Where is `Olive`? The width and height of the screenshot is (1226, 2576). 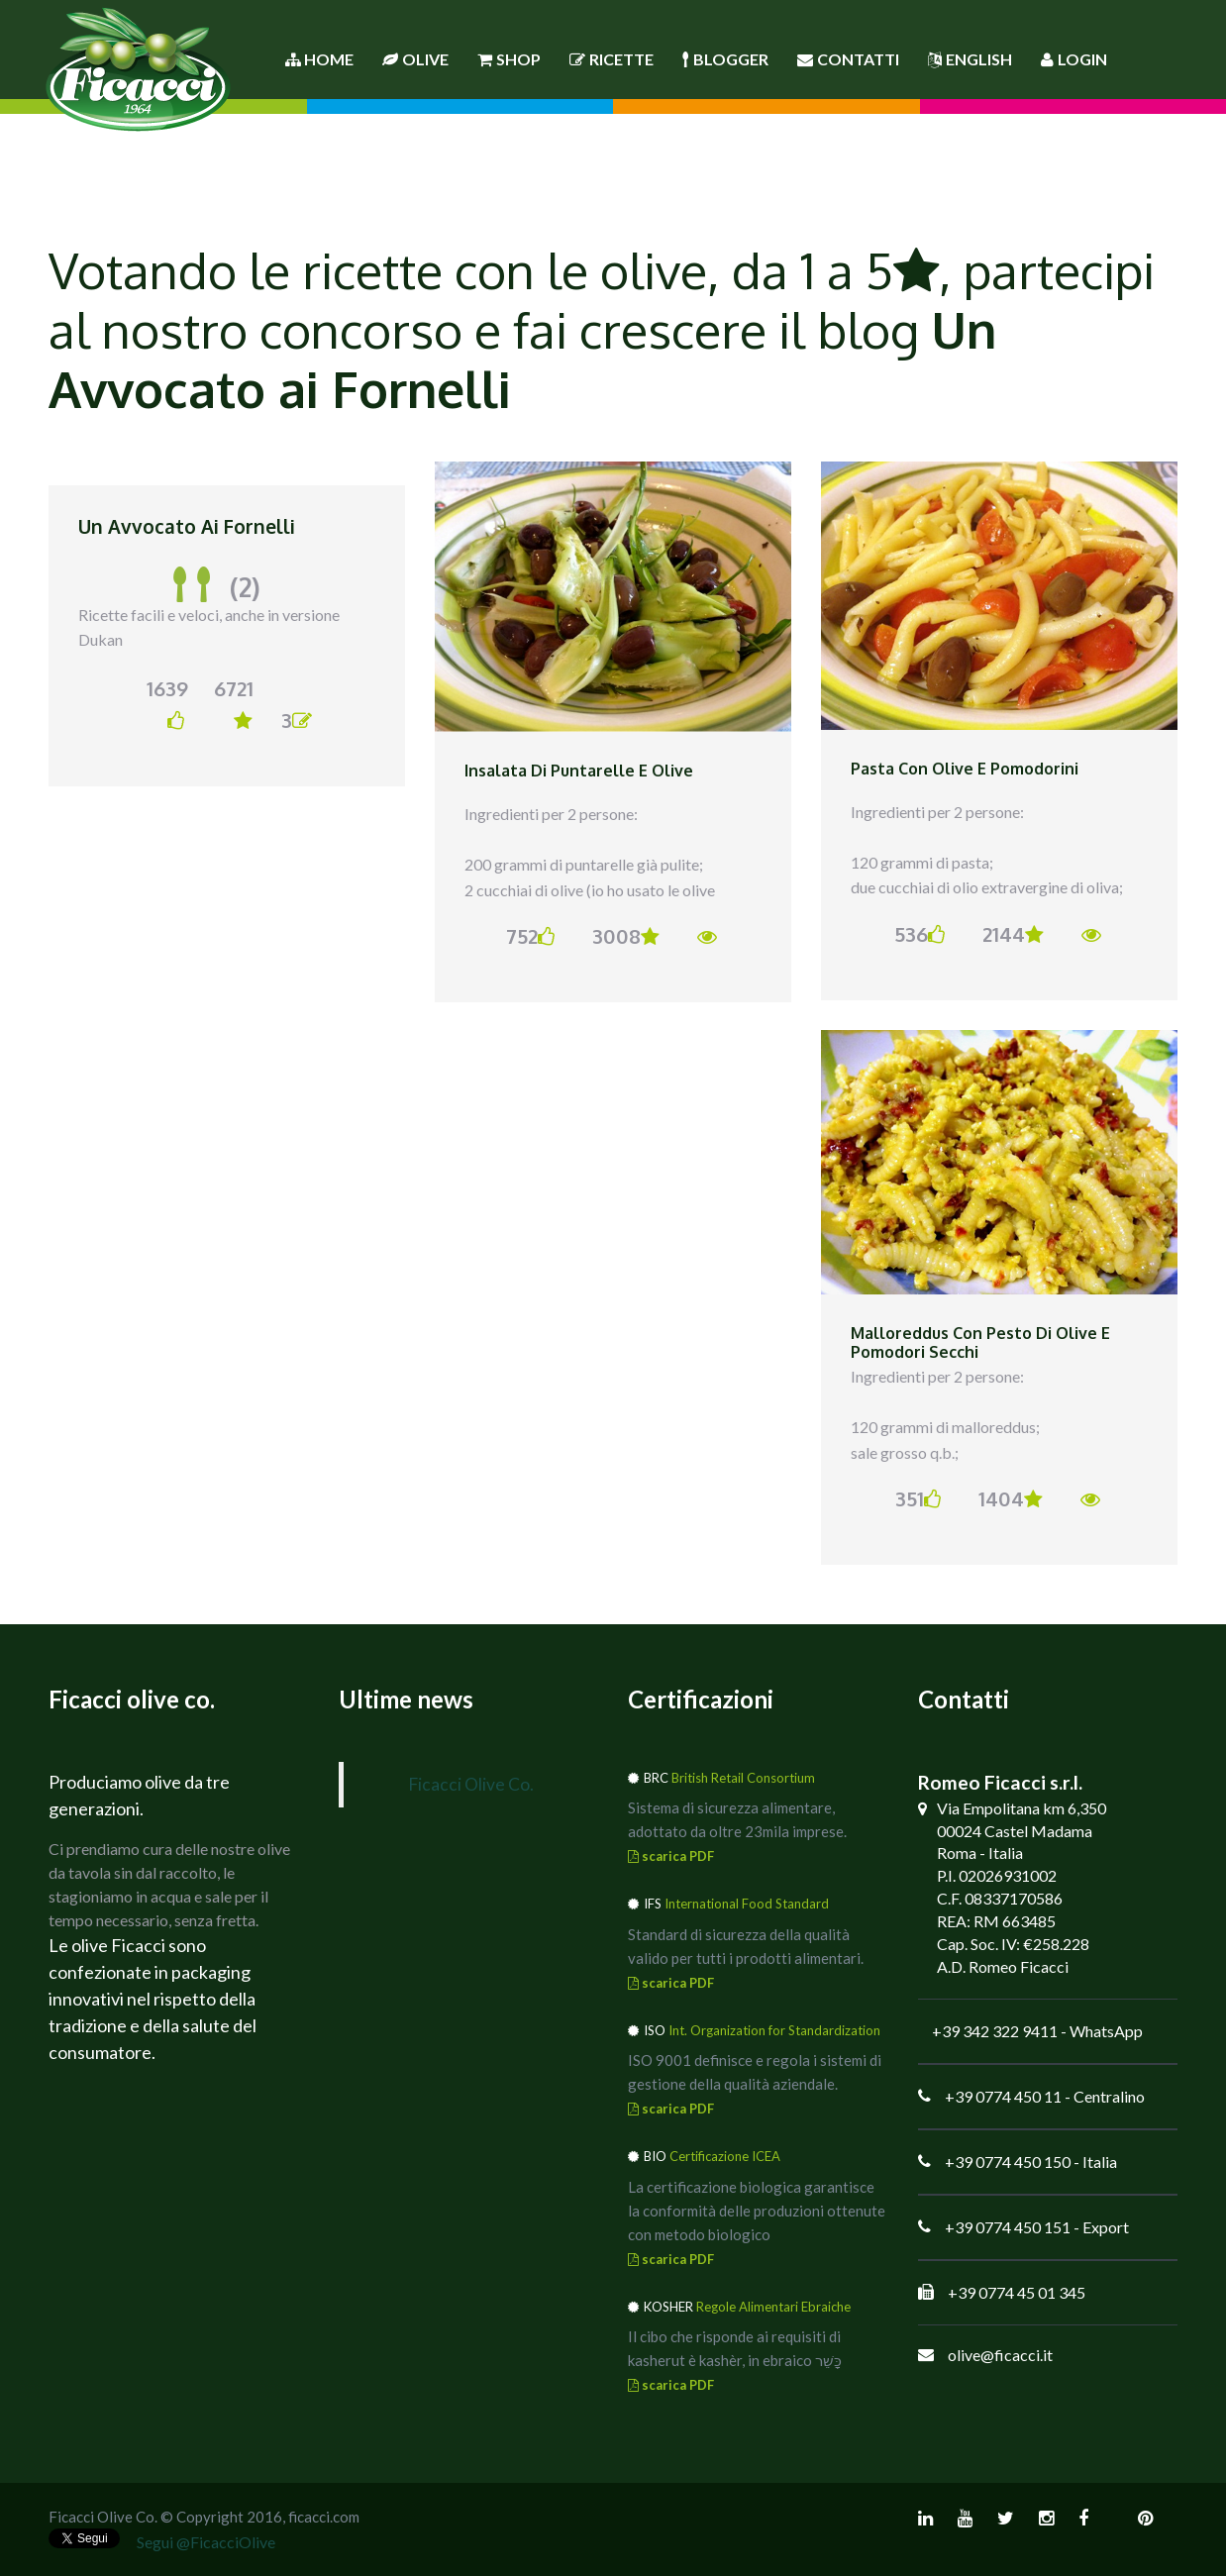
Olive is located at coordinates (415, 59).